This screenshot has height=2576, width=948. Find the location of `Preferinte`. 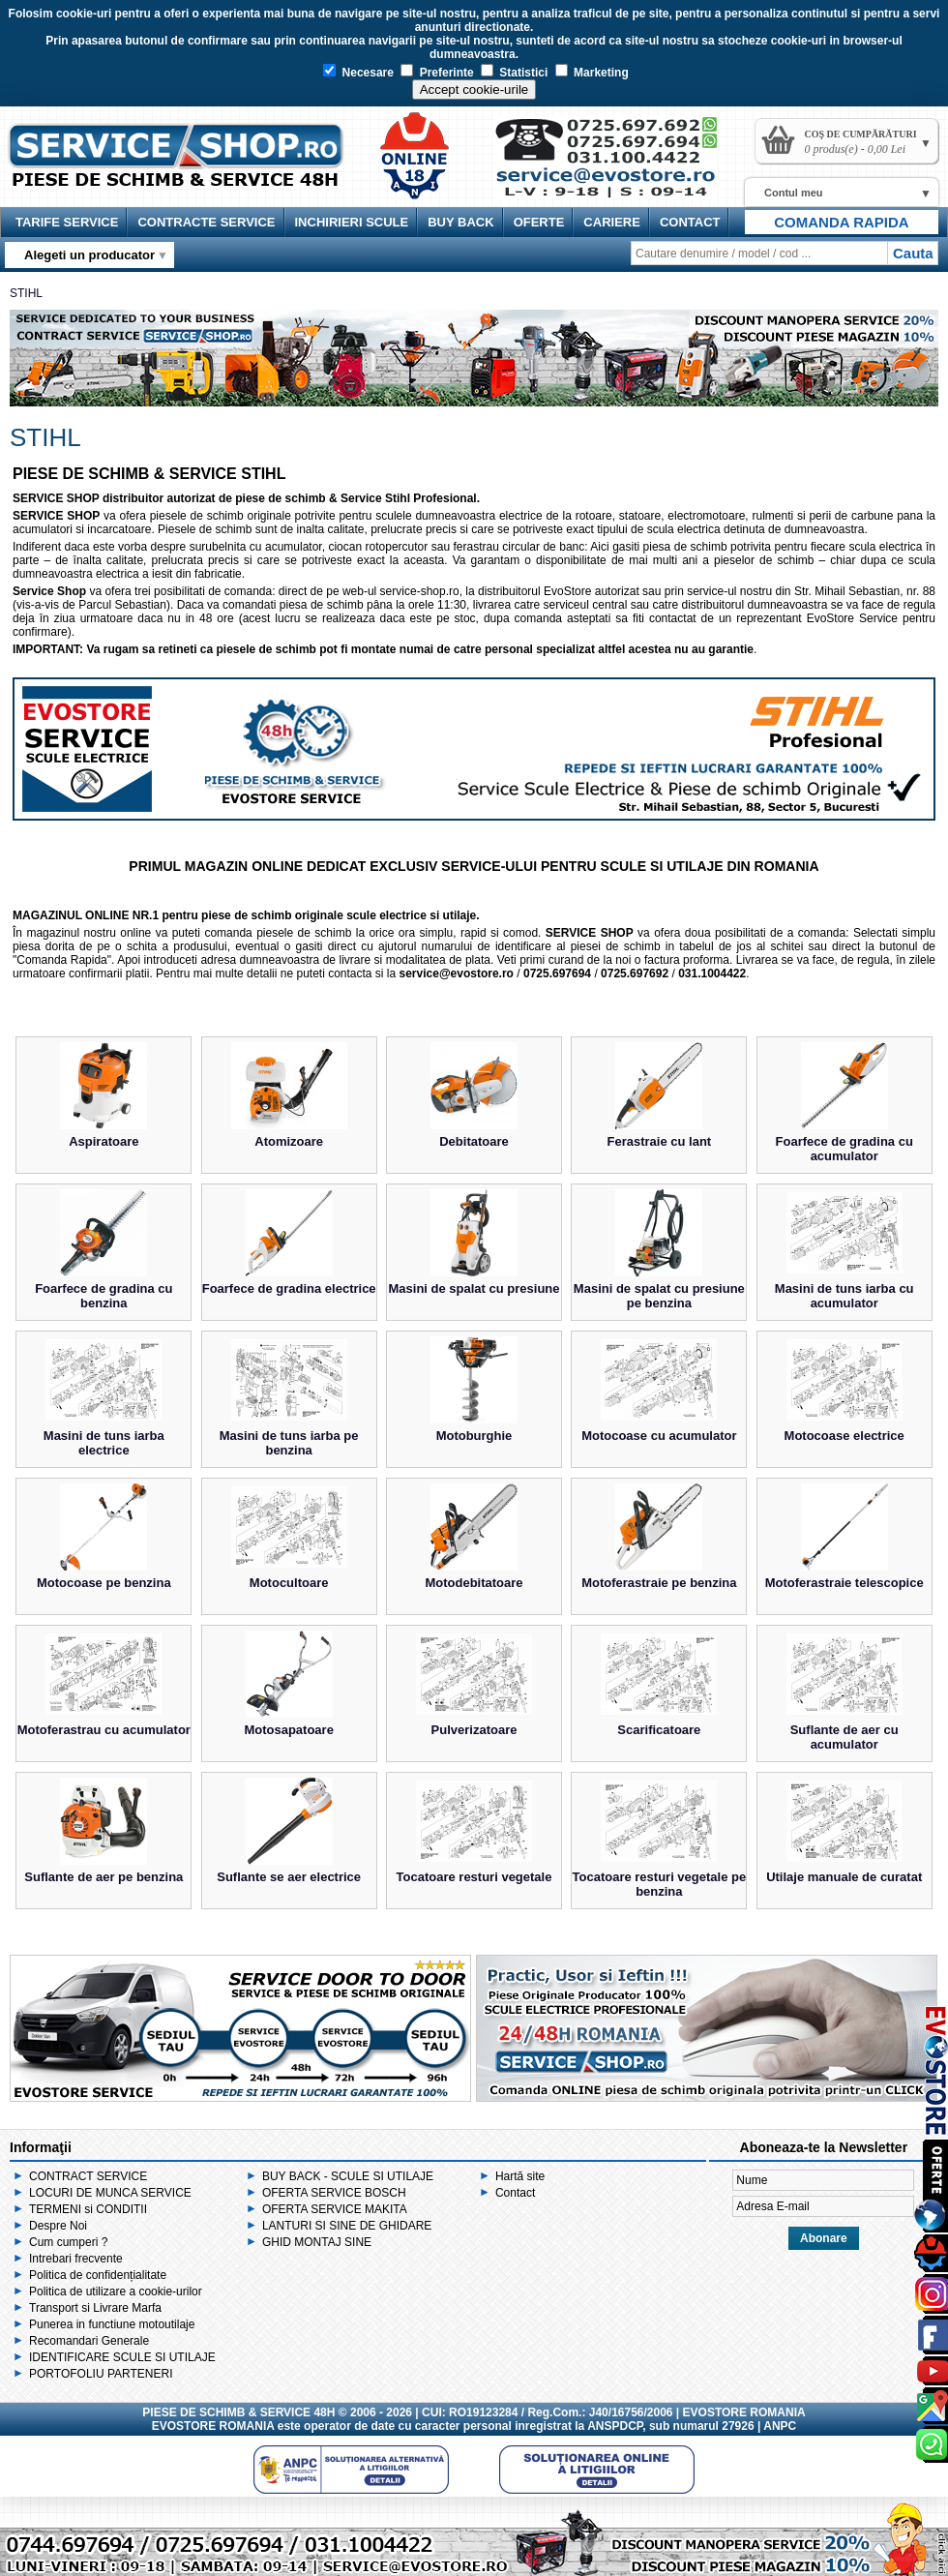

Preferinte is located at coordinates (436, 72).